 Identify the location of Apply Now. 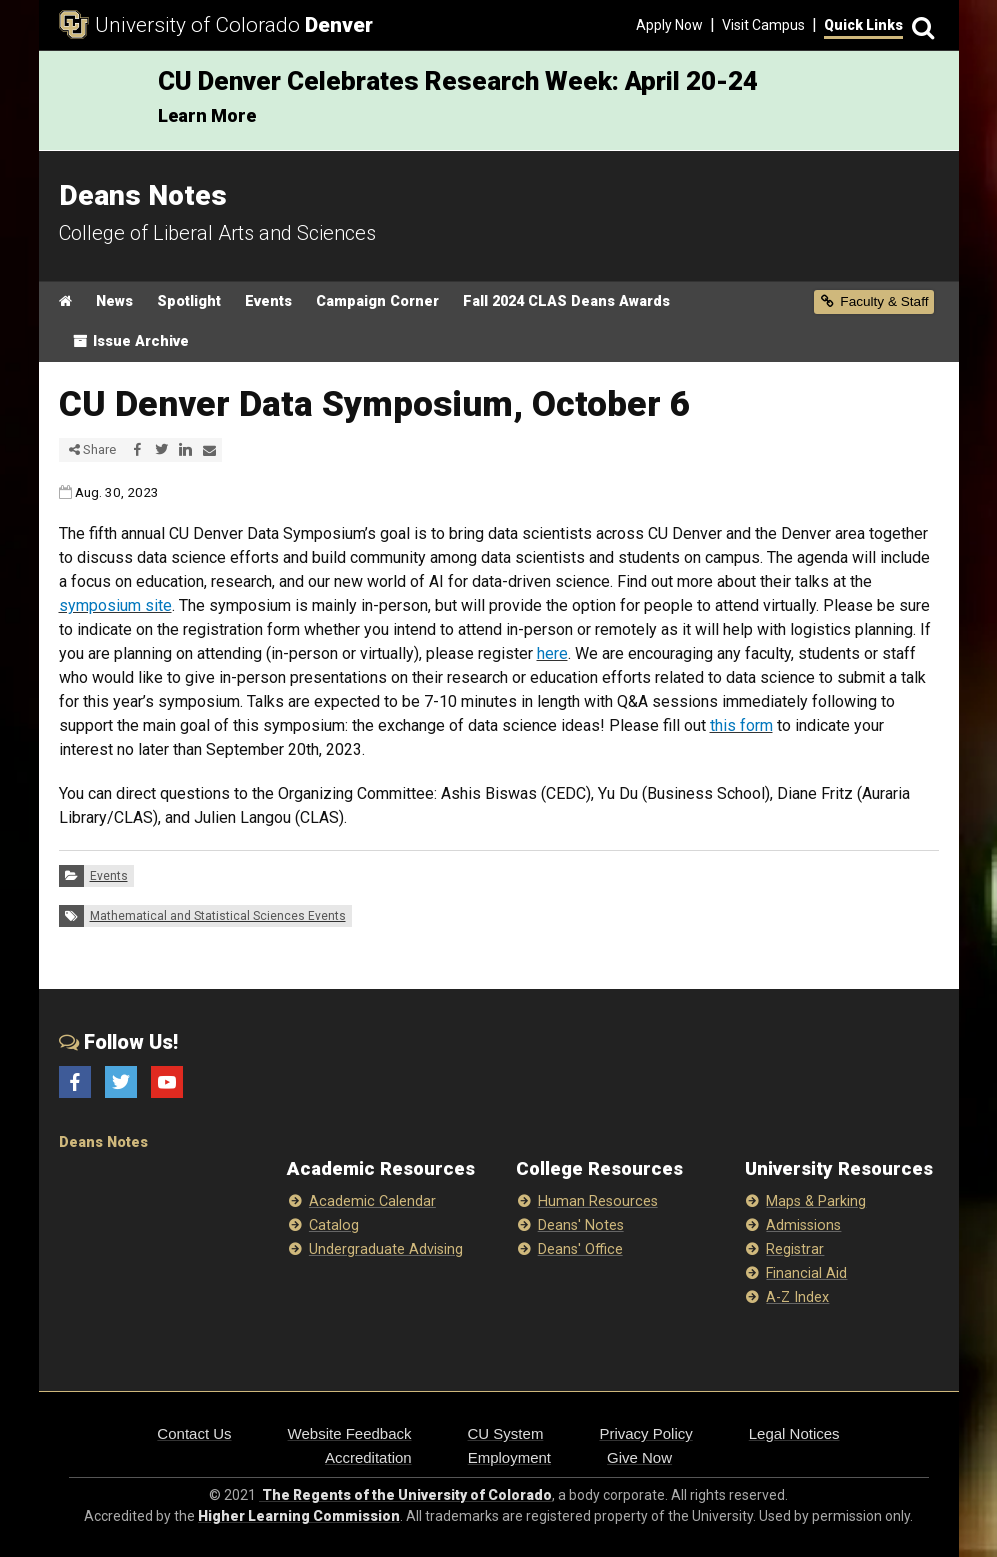
(669, 25).